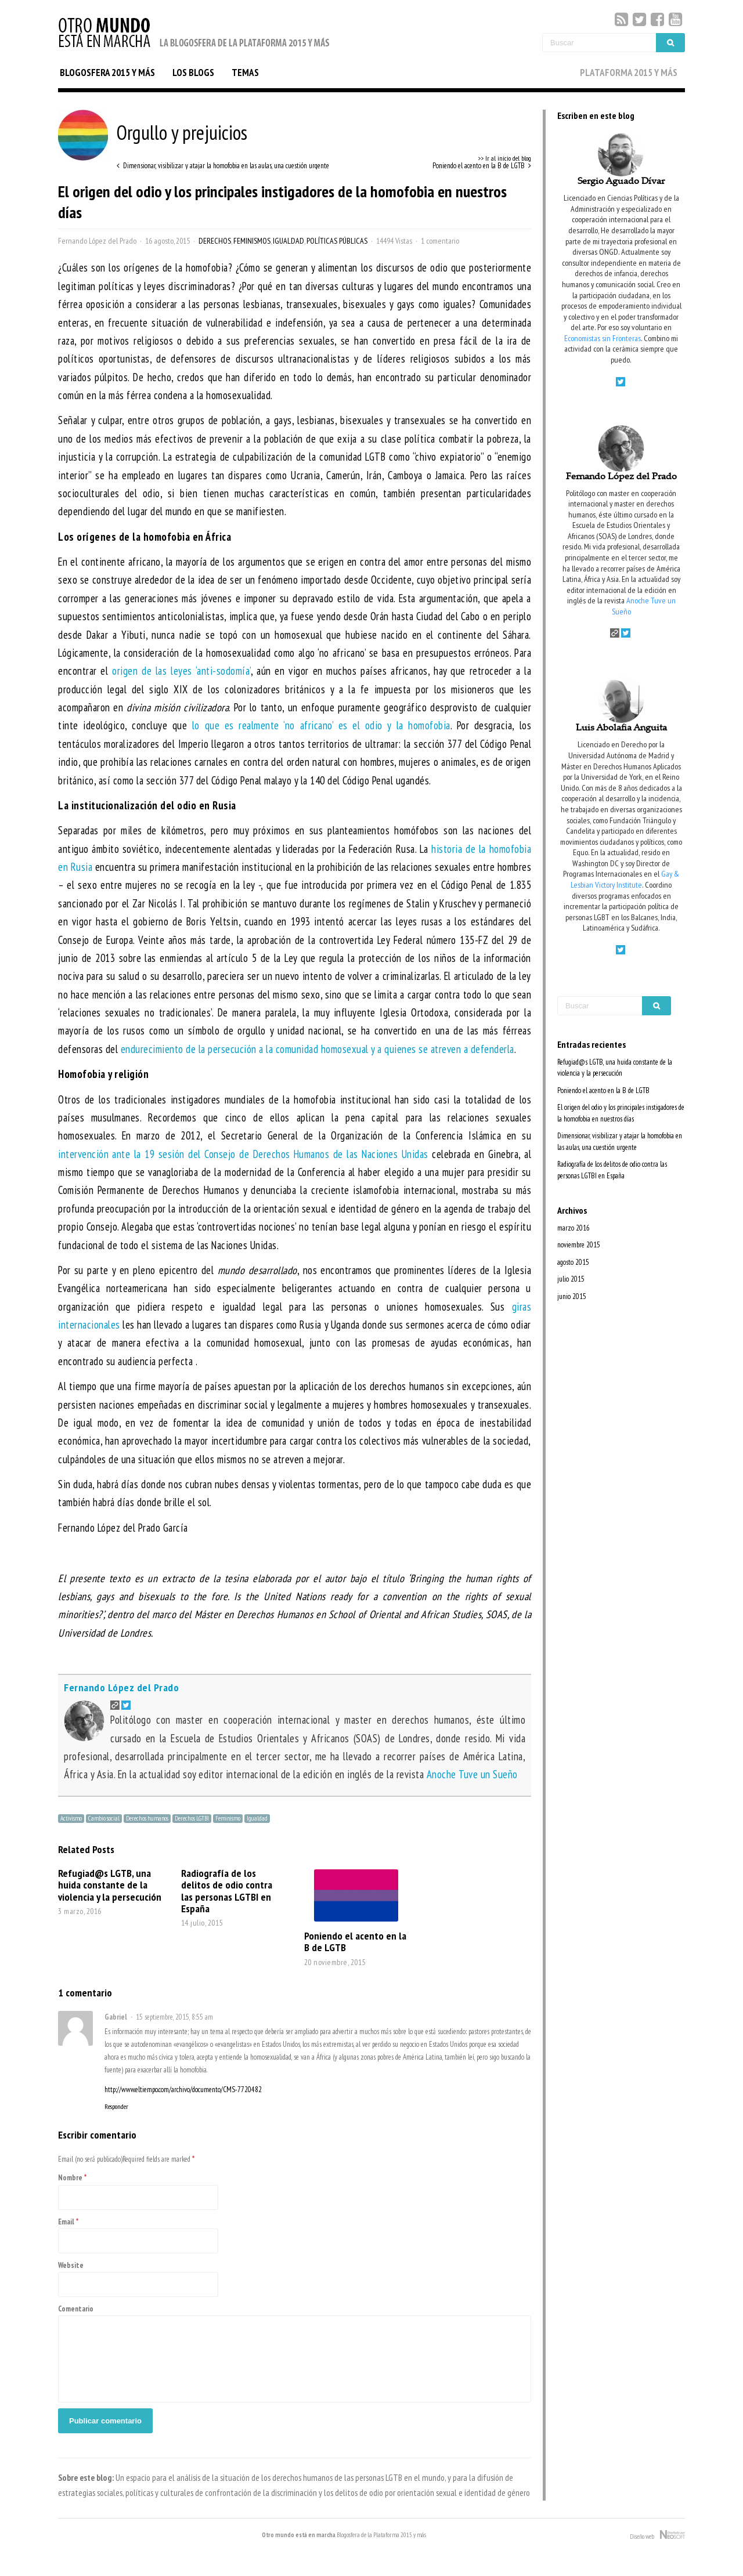 The width and height of the screenshot is (743, 2576). Describe the element at coordinates (152, 132) in the screenshot. I see `Orgullo y prejuicios` at that location.